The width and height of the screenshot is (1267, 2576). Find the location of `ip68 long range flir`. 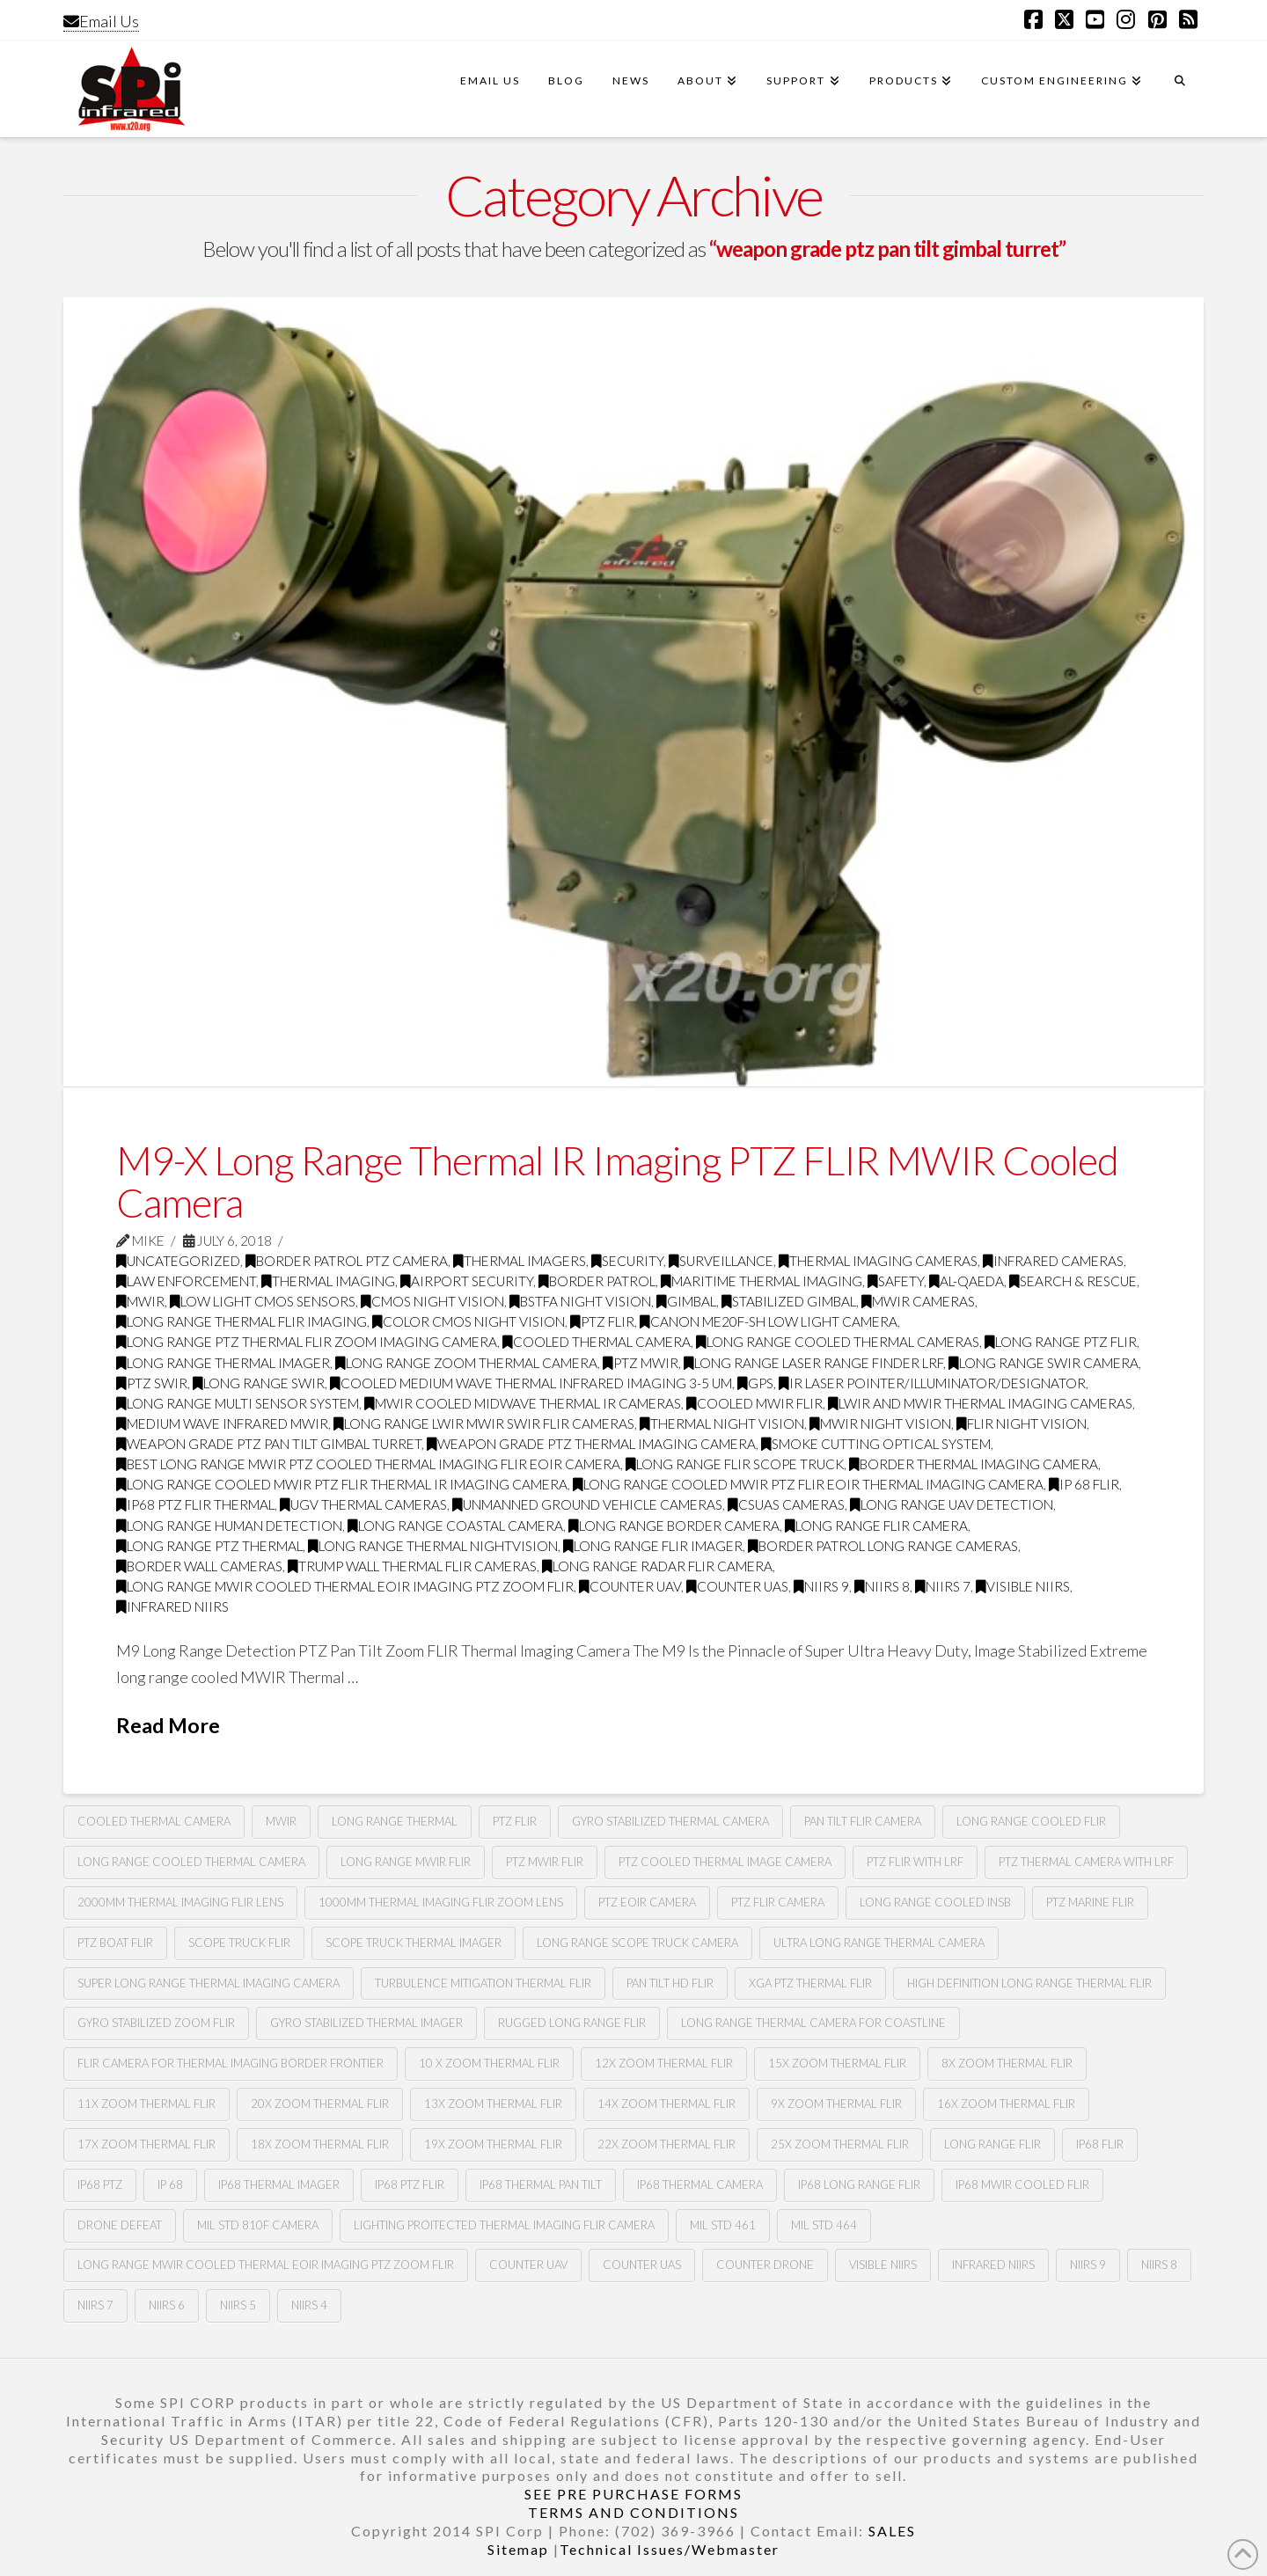

ip68 long range flir is located at coordinates (859, 2184).